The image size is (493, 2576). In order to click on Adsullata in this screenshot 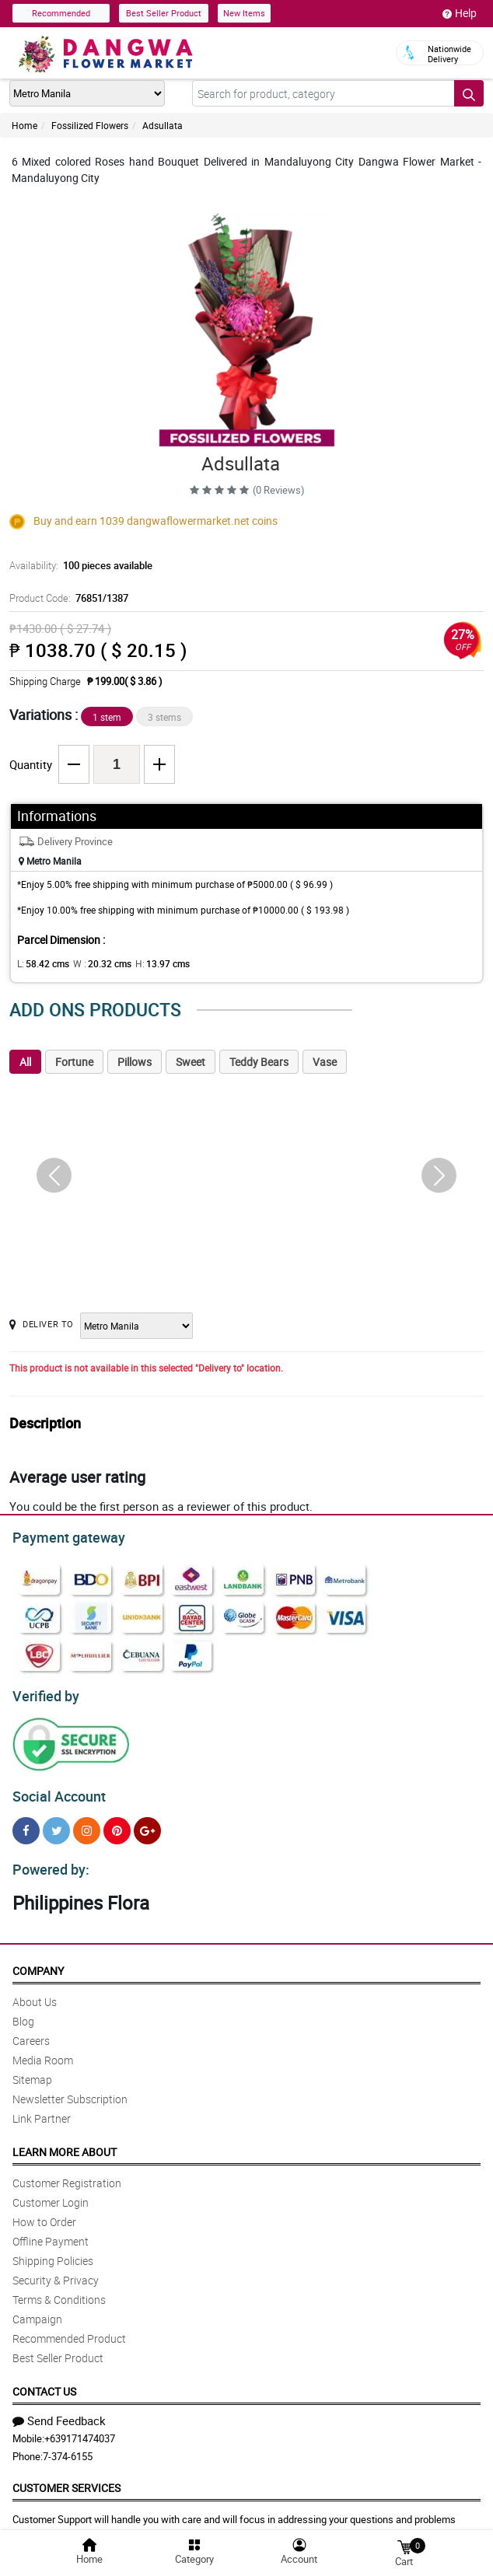, I will do `click(162, 125)`.